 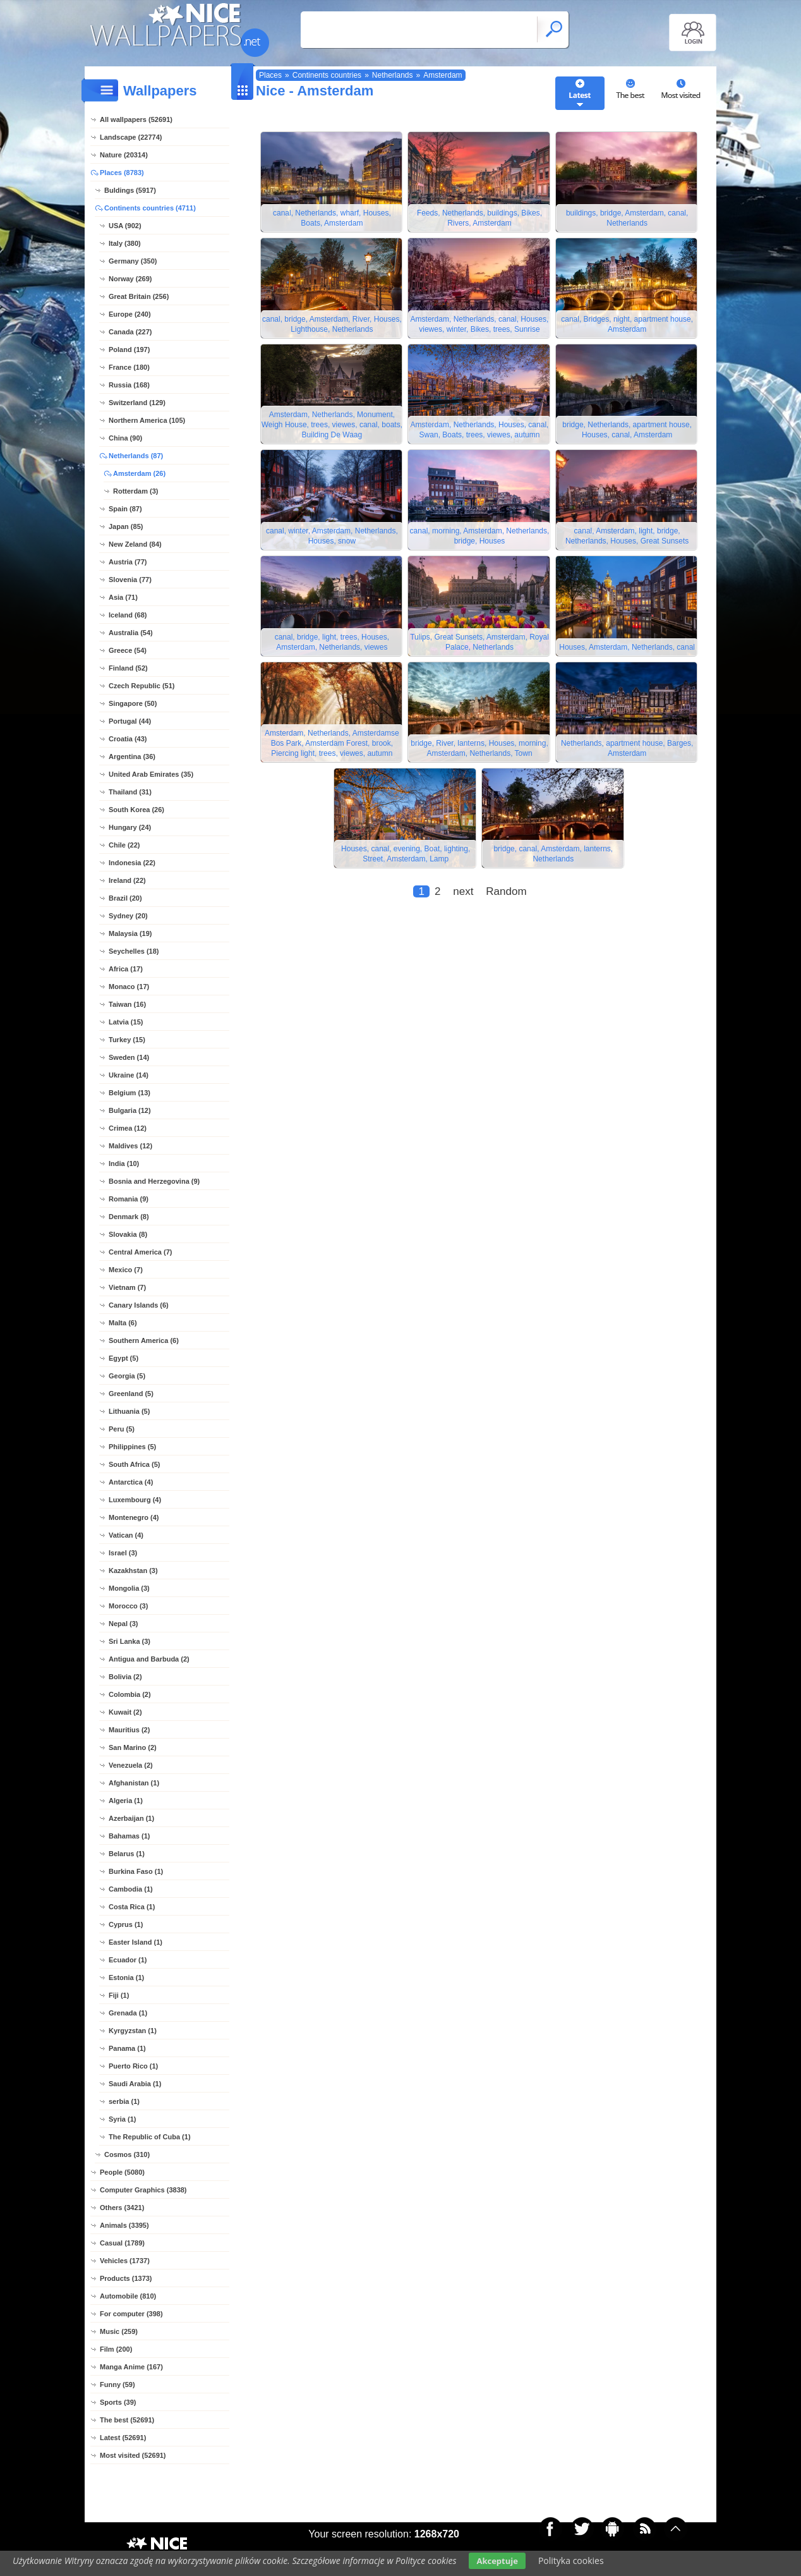 What do you see at coordinates (134, 1464) in the screenshot?
I see `South Africa (5)` at bounding box center [134, 1464].